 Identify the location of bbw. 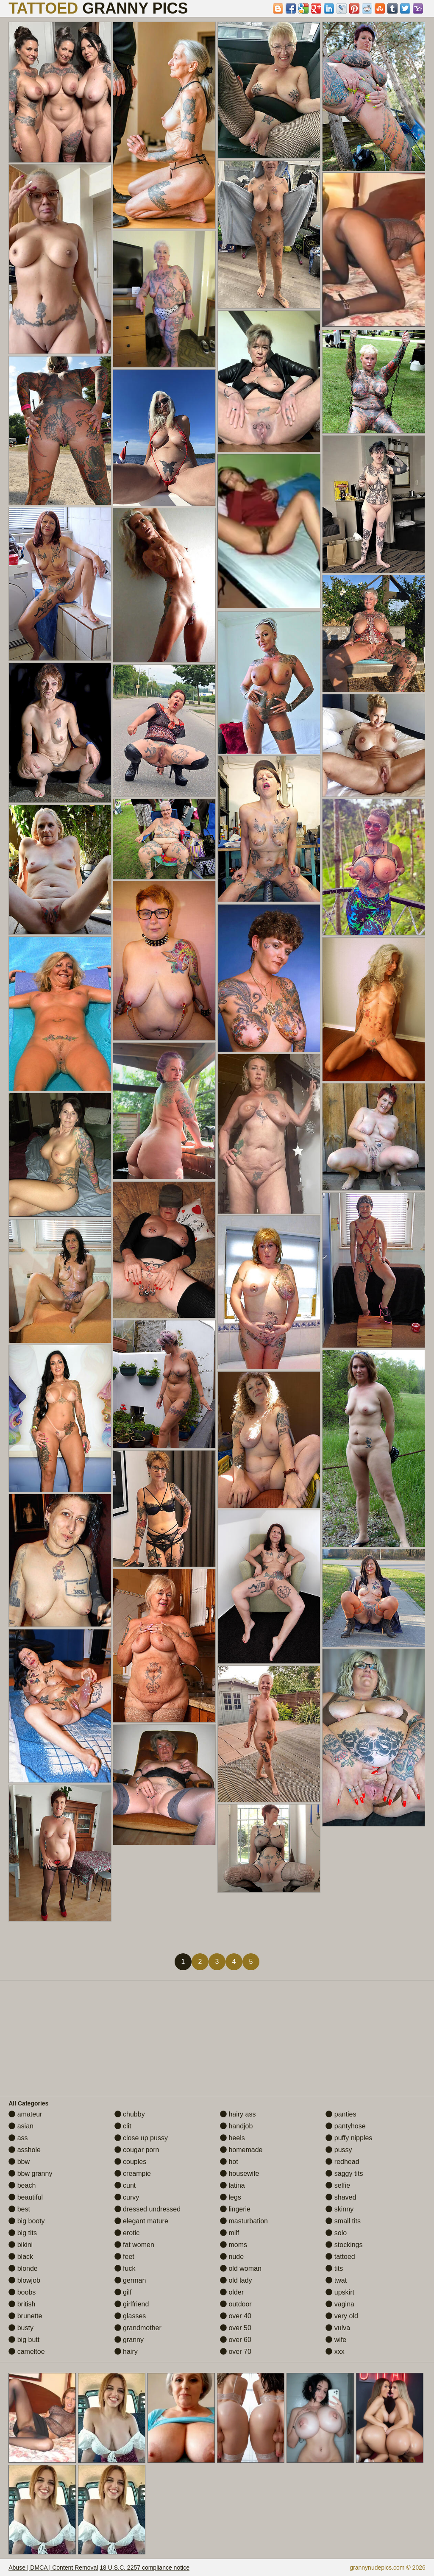
(19, 2161).